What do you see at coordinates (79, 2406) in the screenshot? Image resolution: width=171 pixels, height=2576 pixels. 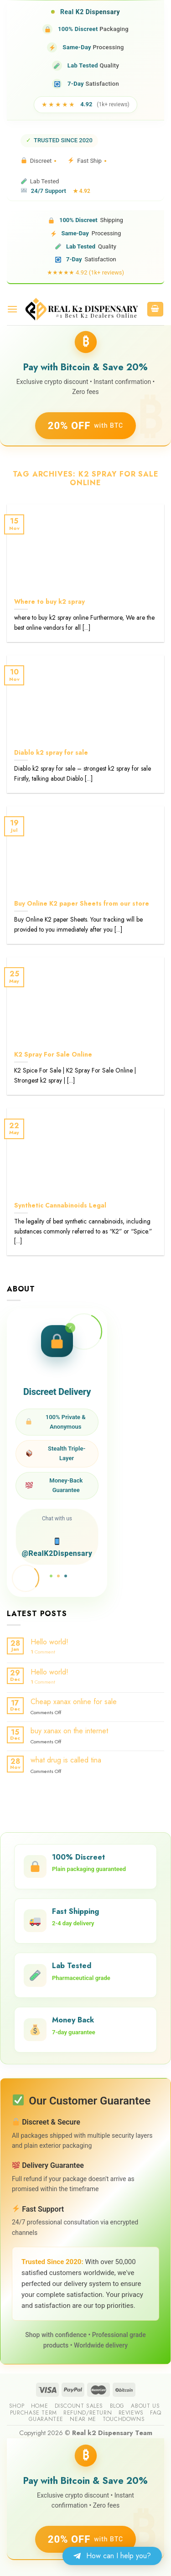 I see `Discount sales` at bounding box center [79, 2406].